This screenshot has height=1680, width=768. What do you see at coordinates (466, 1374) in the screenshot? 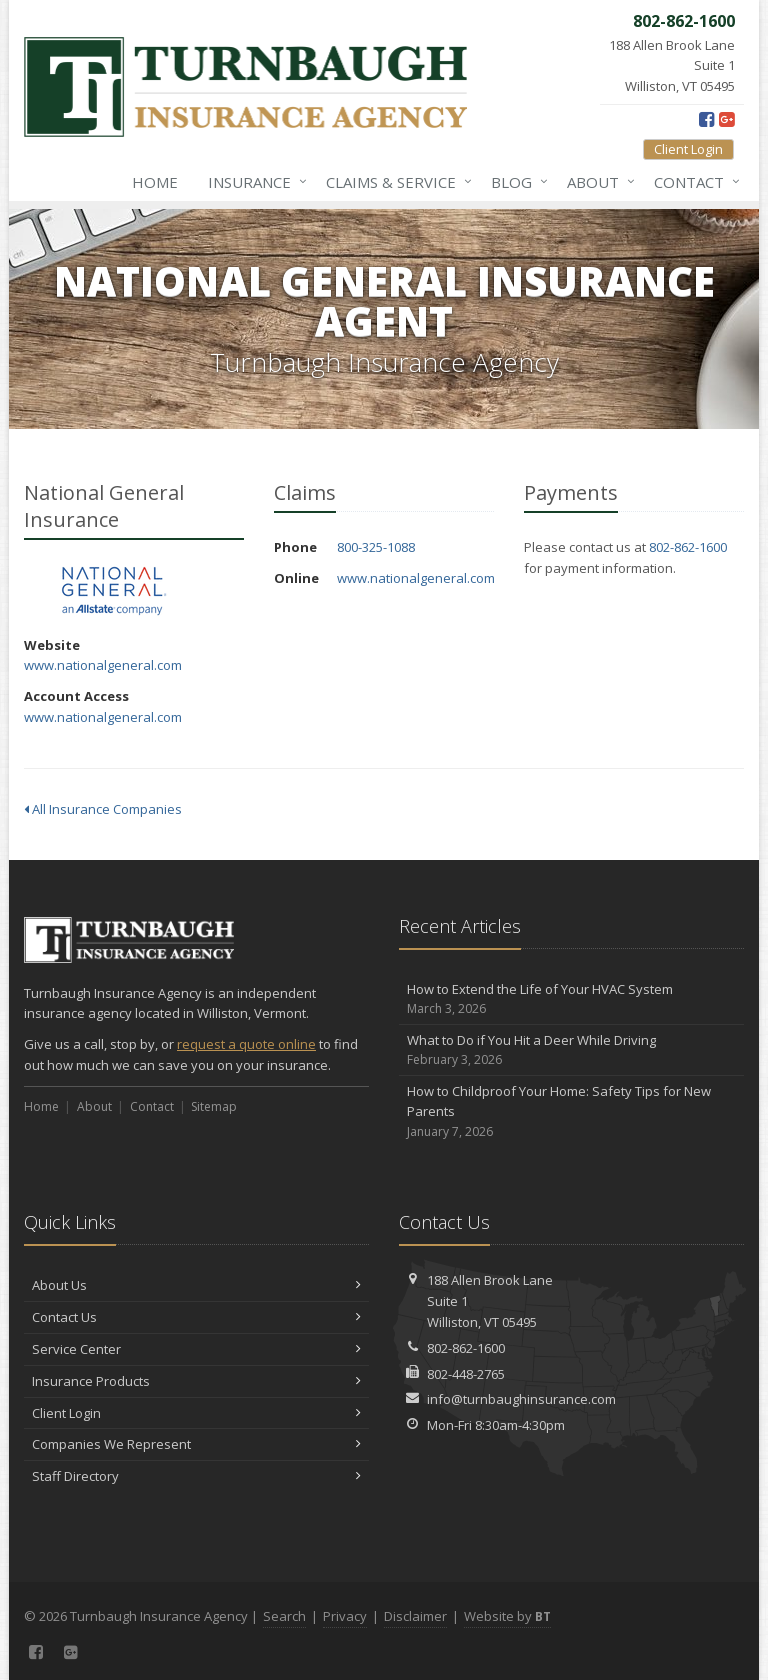
I see `802-448-2765` at bounding box center [466, 1374].